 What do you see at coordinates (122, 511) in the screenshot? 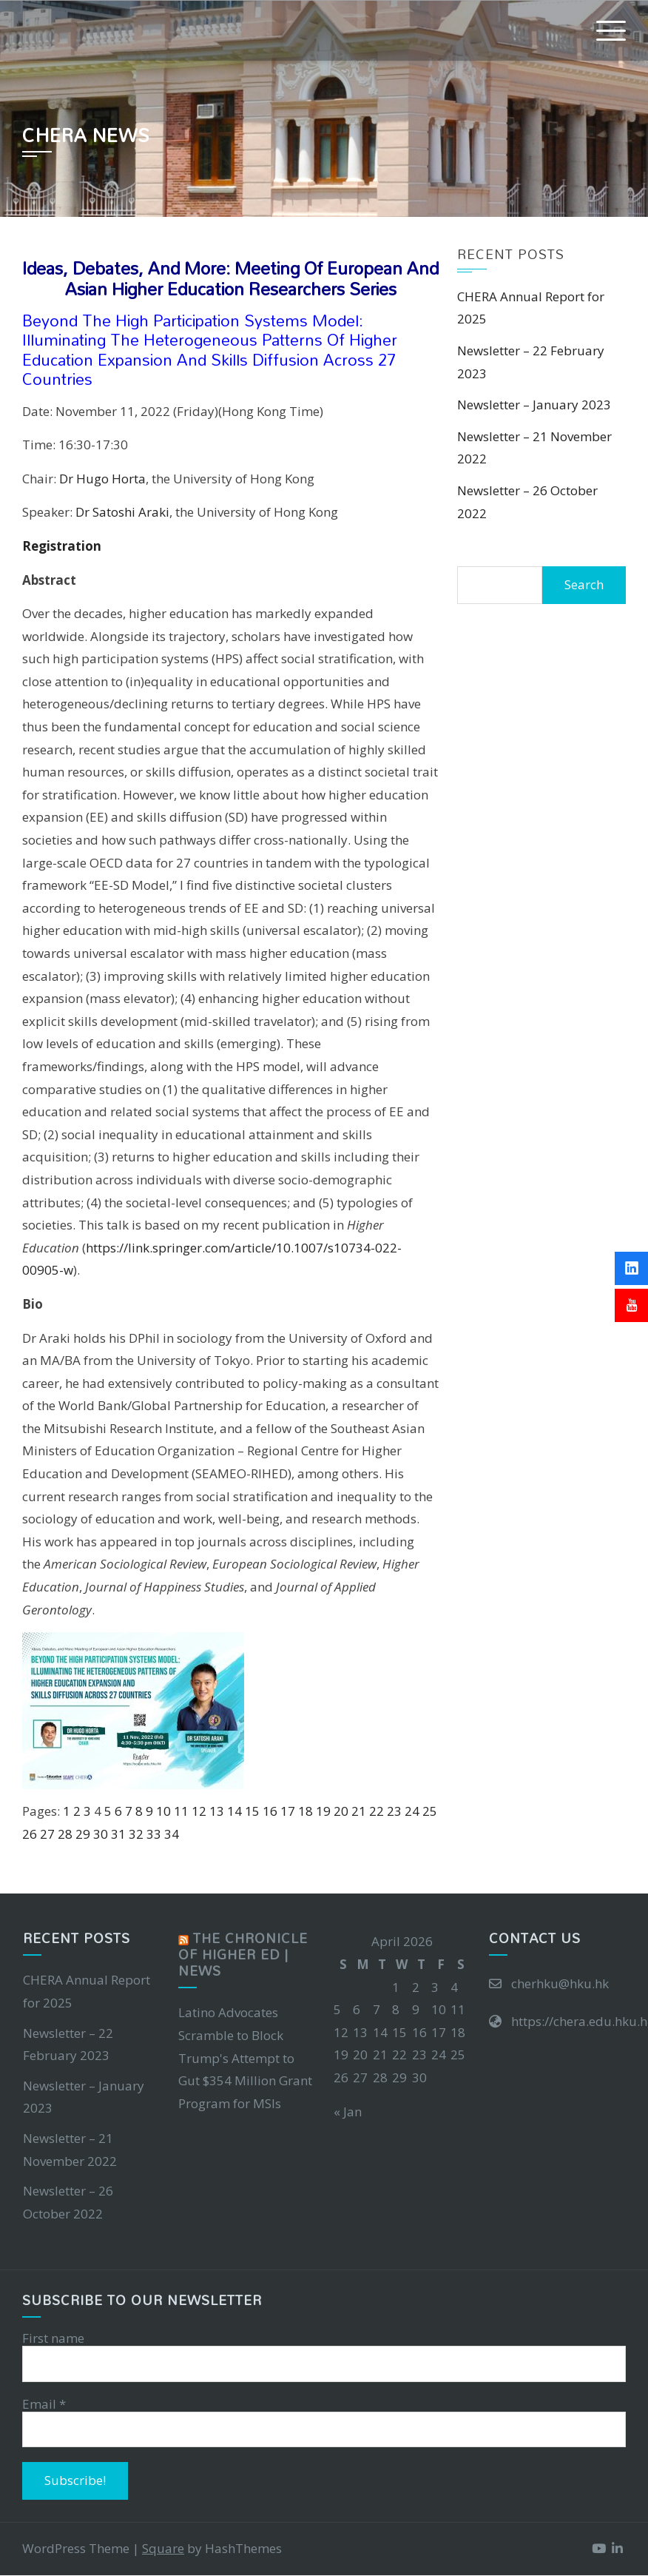
I see `Dr Satoshi Araki` at bounding box center [122, 511].